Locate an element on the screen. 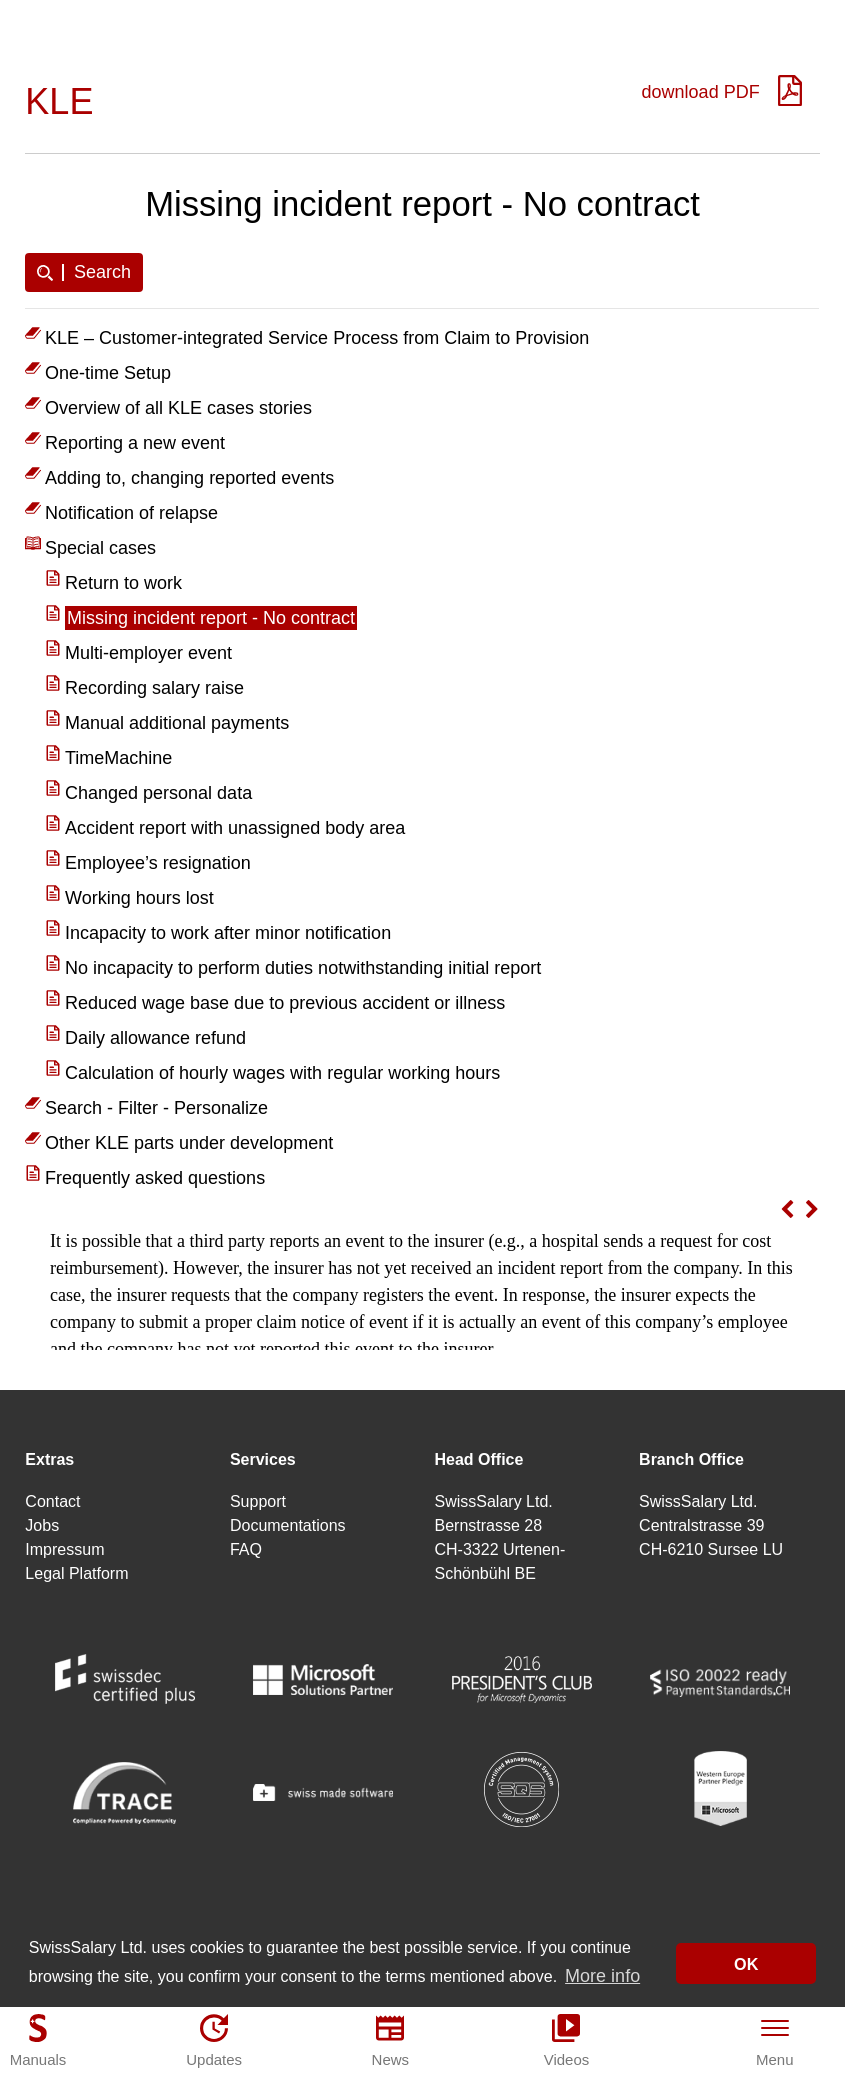 The width and height of the screenshot is (845, 2075). Support is located at coordinates (258, 1501).